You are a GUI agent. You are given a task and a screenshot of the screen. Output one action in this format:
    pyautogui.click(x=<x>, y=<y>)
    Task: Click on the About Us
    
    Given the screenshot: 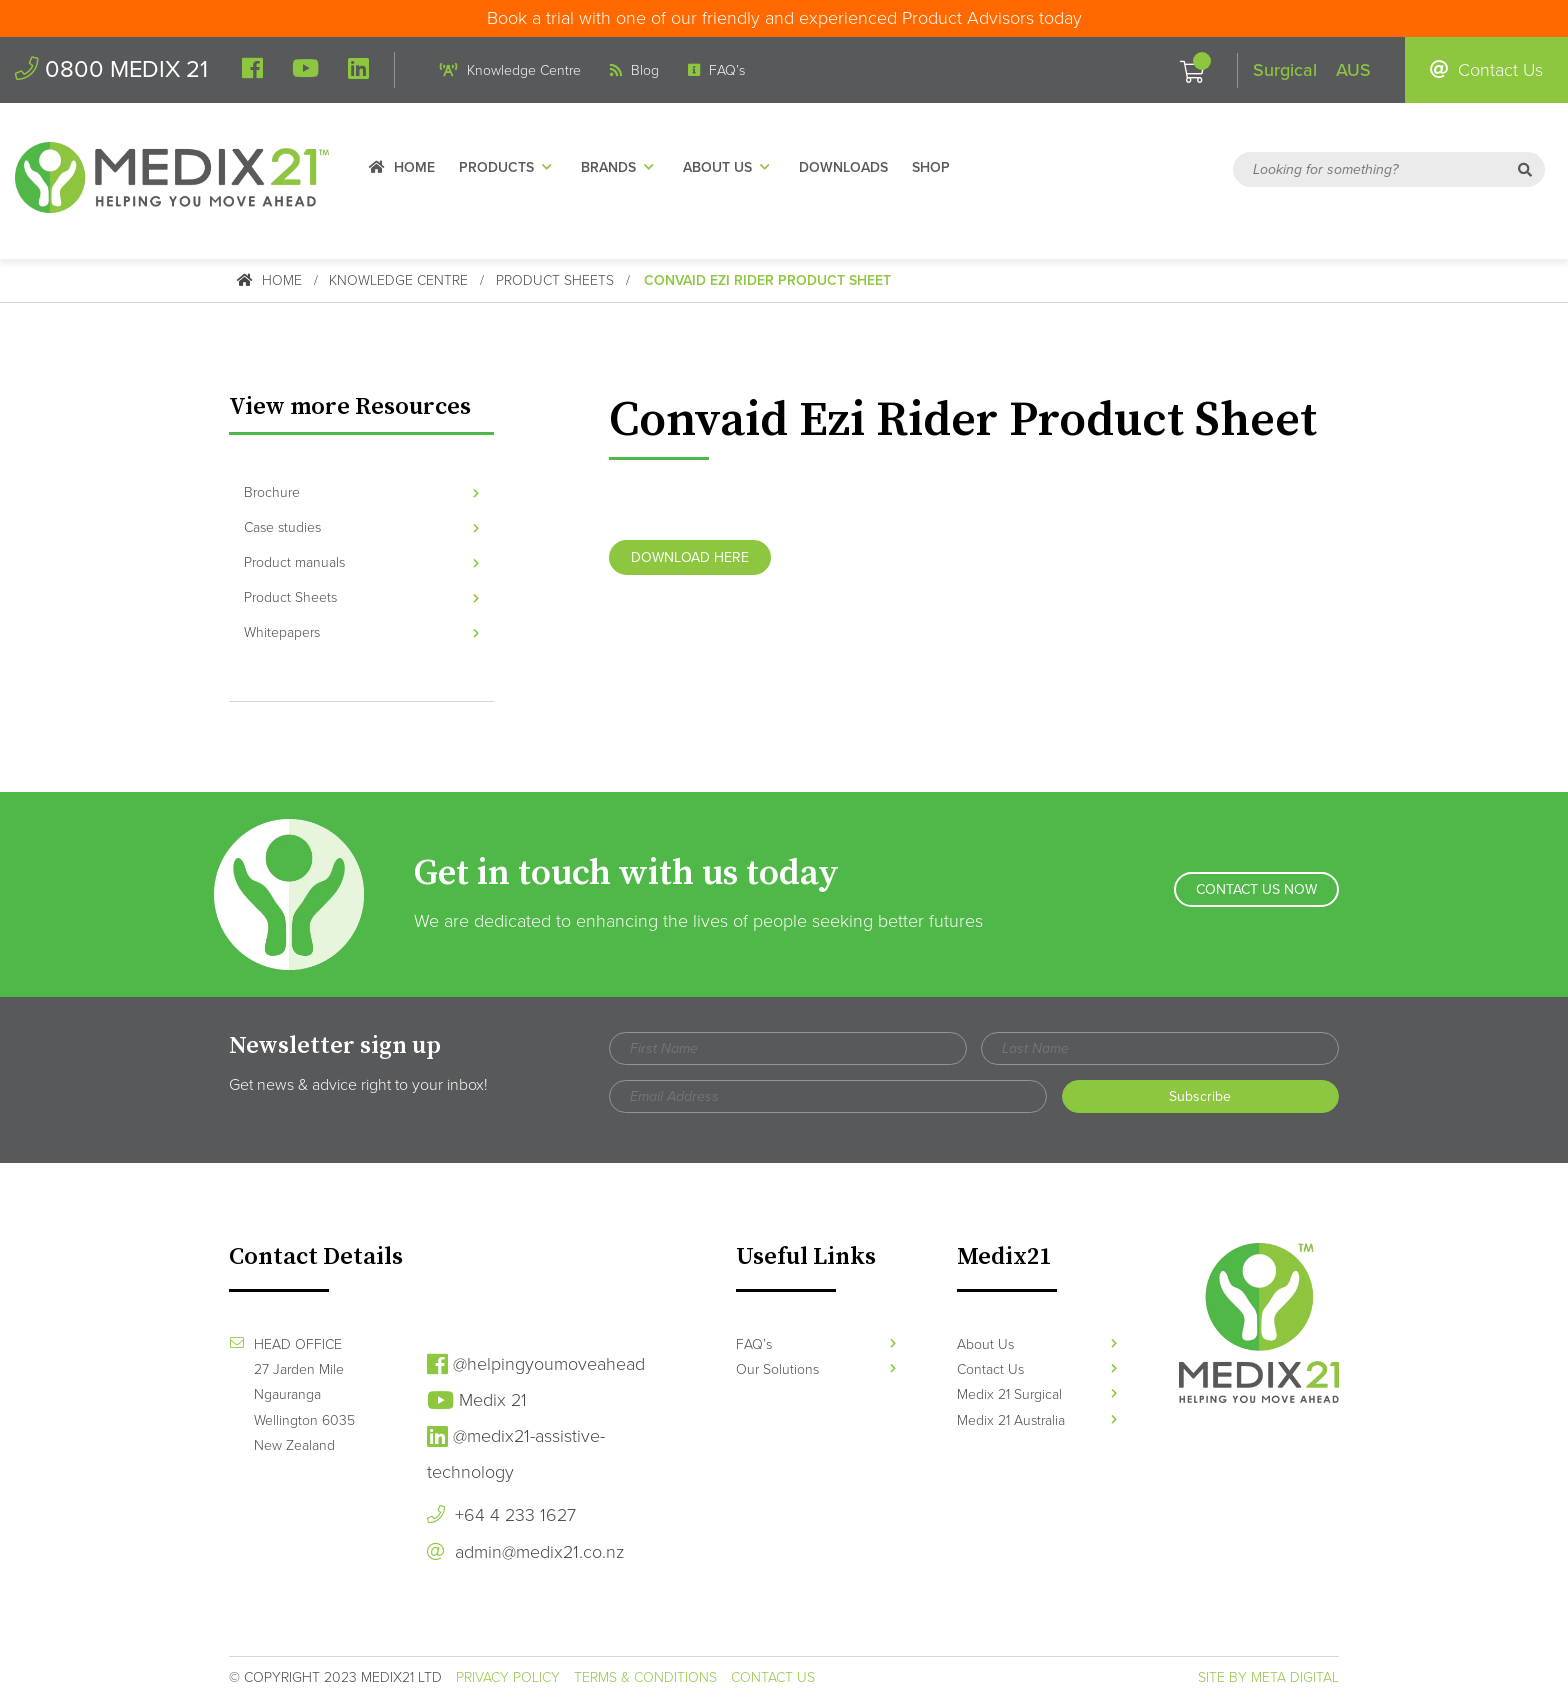 What is the action you would take?
    pyautogui.click(x=735, y=168)
    